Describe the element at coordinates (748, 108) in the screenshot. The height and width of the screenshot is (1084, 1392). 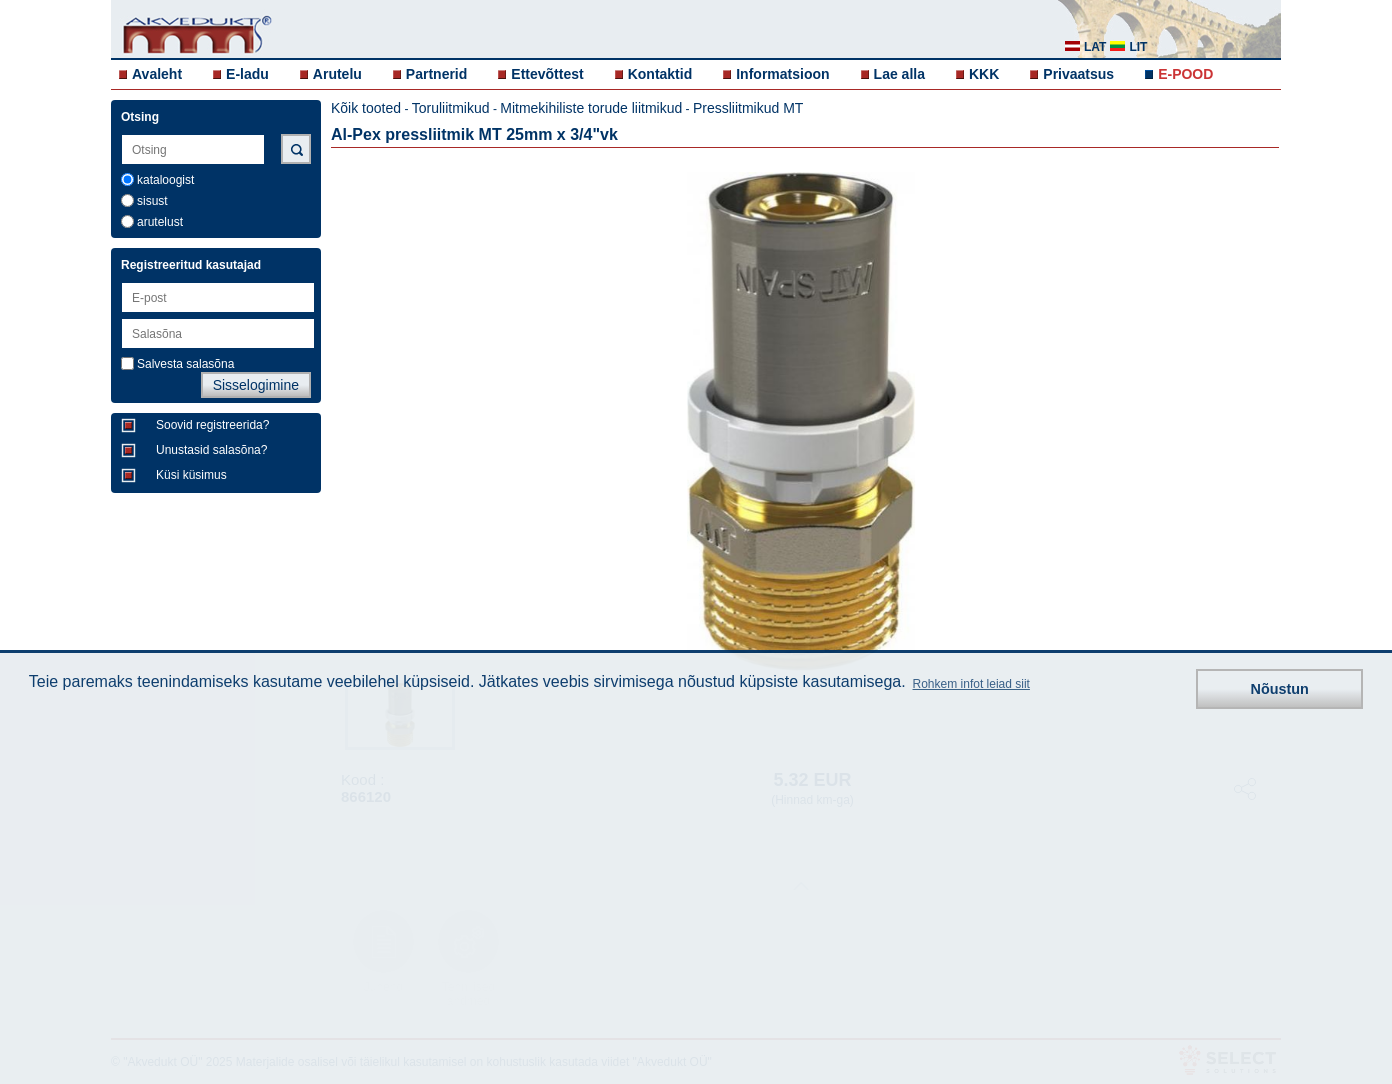
I see `Pressliitmikud MT` at that location.